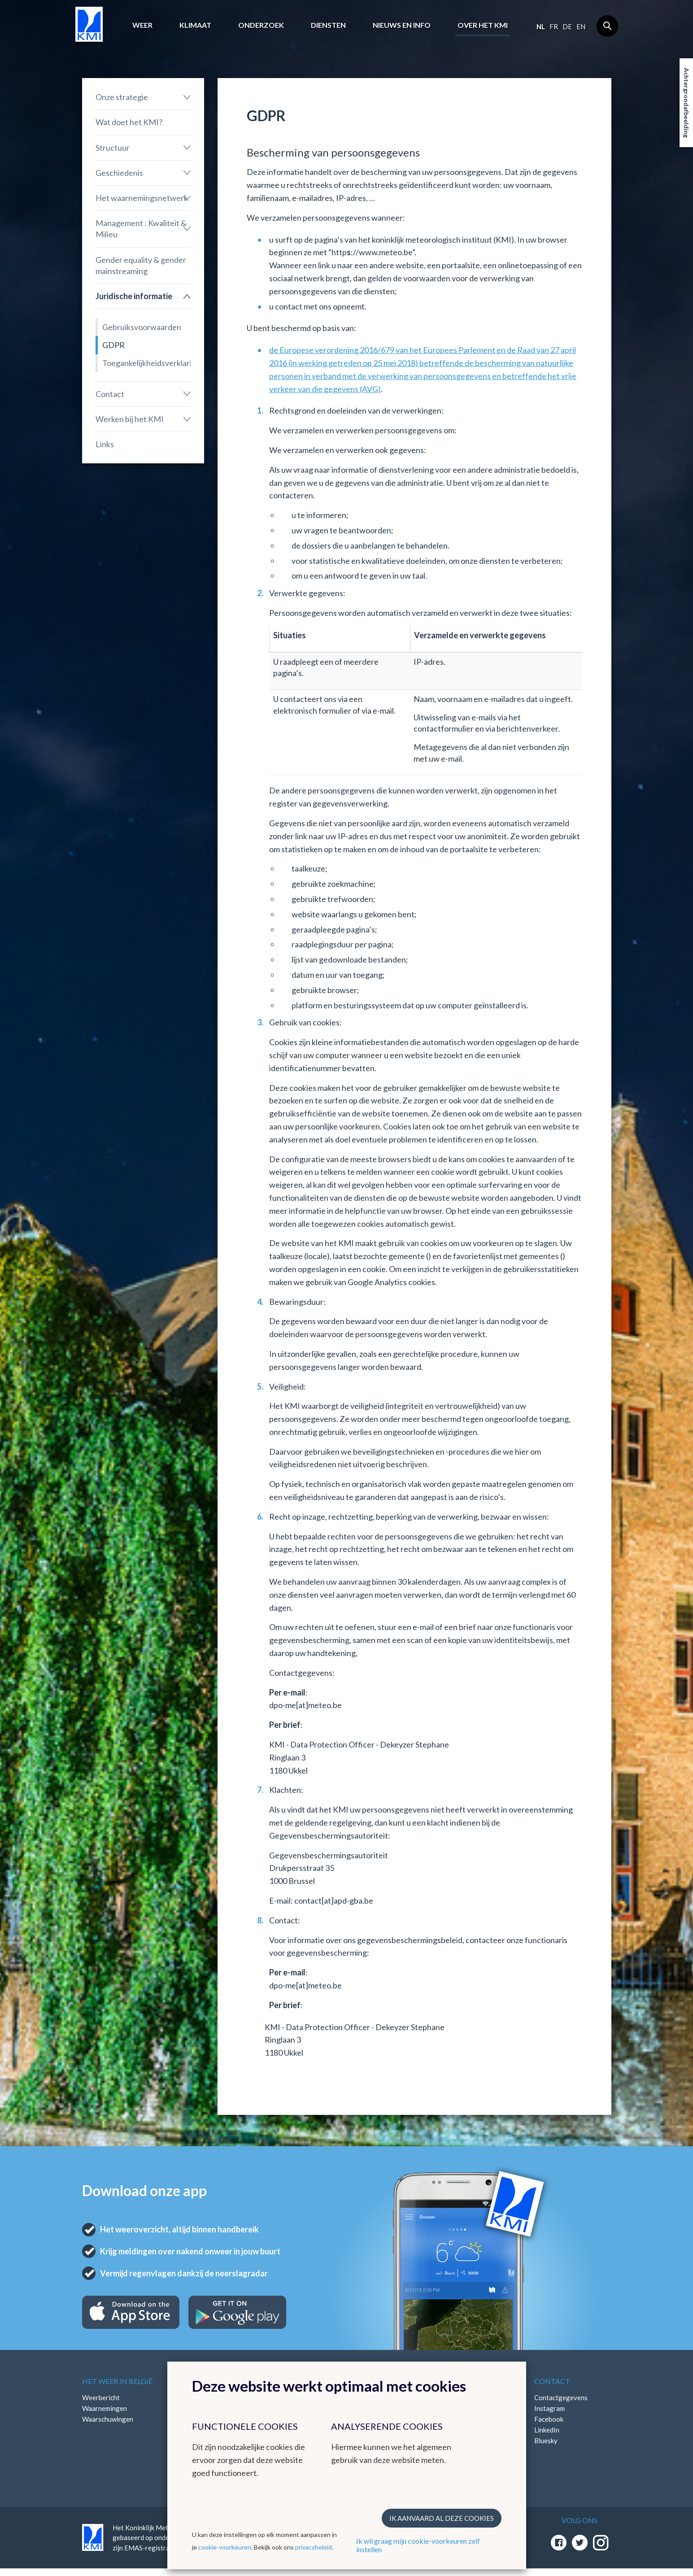 Image resolution: width=693 pixels, height=2576 pixels. I want to click on LinkedIn, so click(546, 2430).